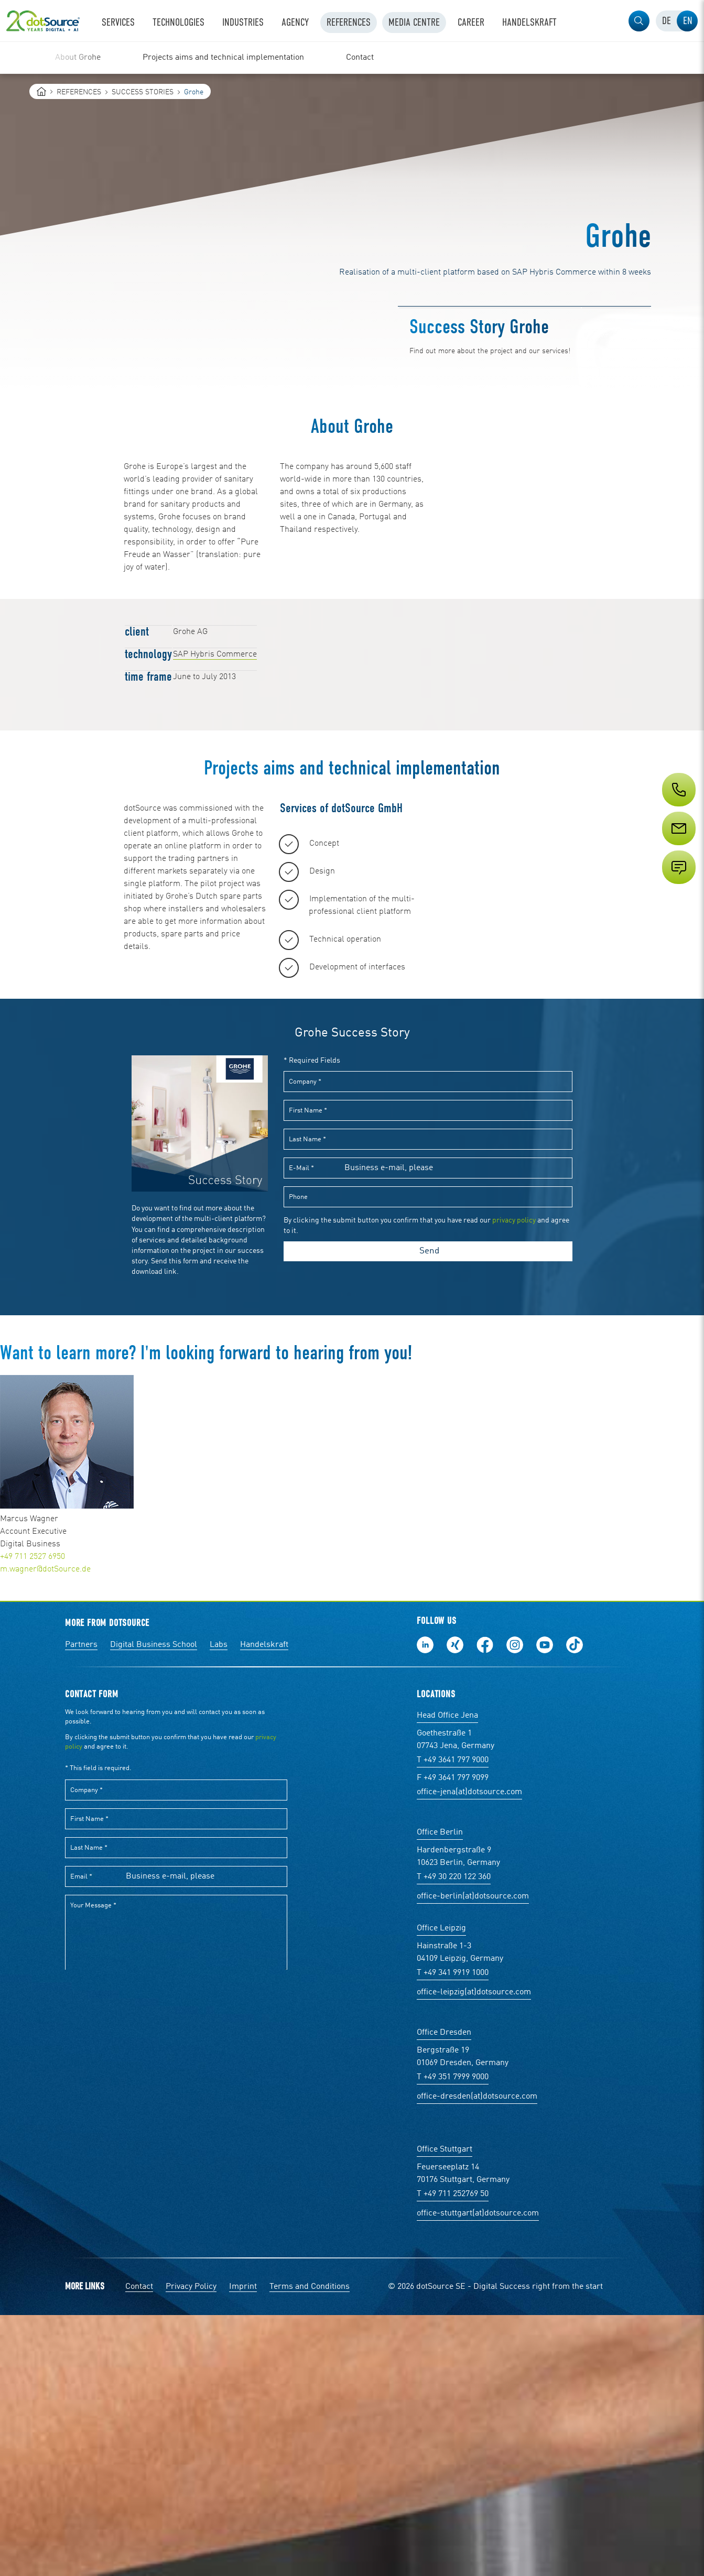 The width and height of the screenshot is (704, 2576). Describe the element at coordinates (574, 1906) in the screenshot. I see `Follow us on TikTok` at that location.